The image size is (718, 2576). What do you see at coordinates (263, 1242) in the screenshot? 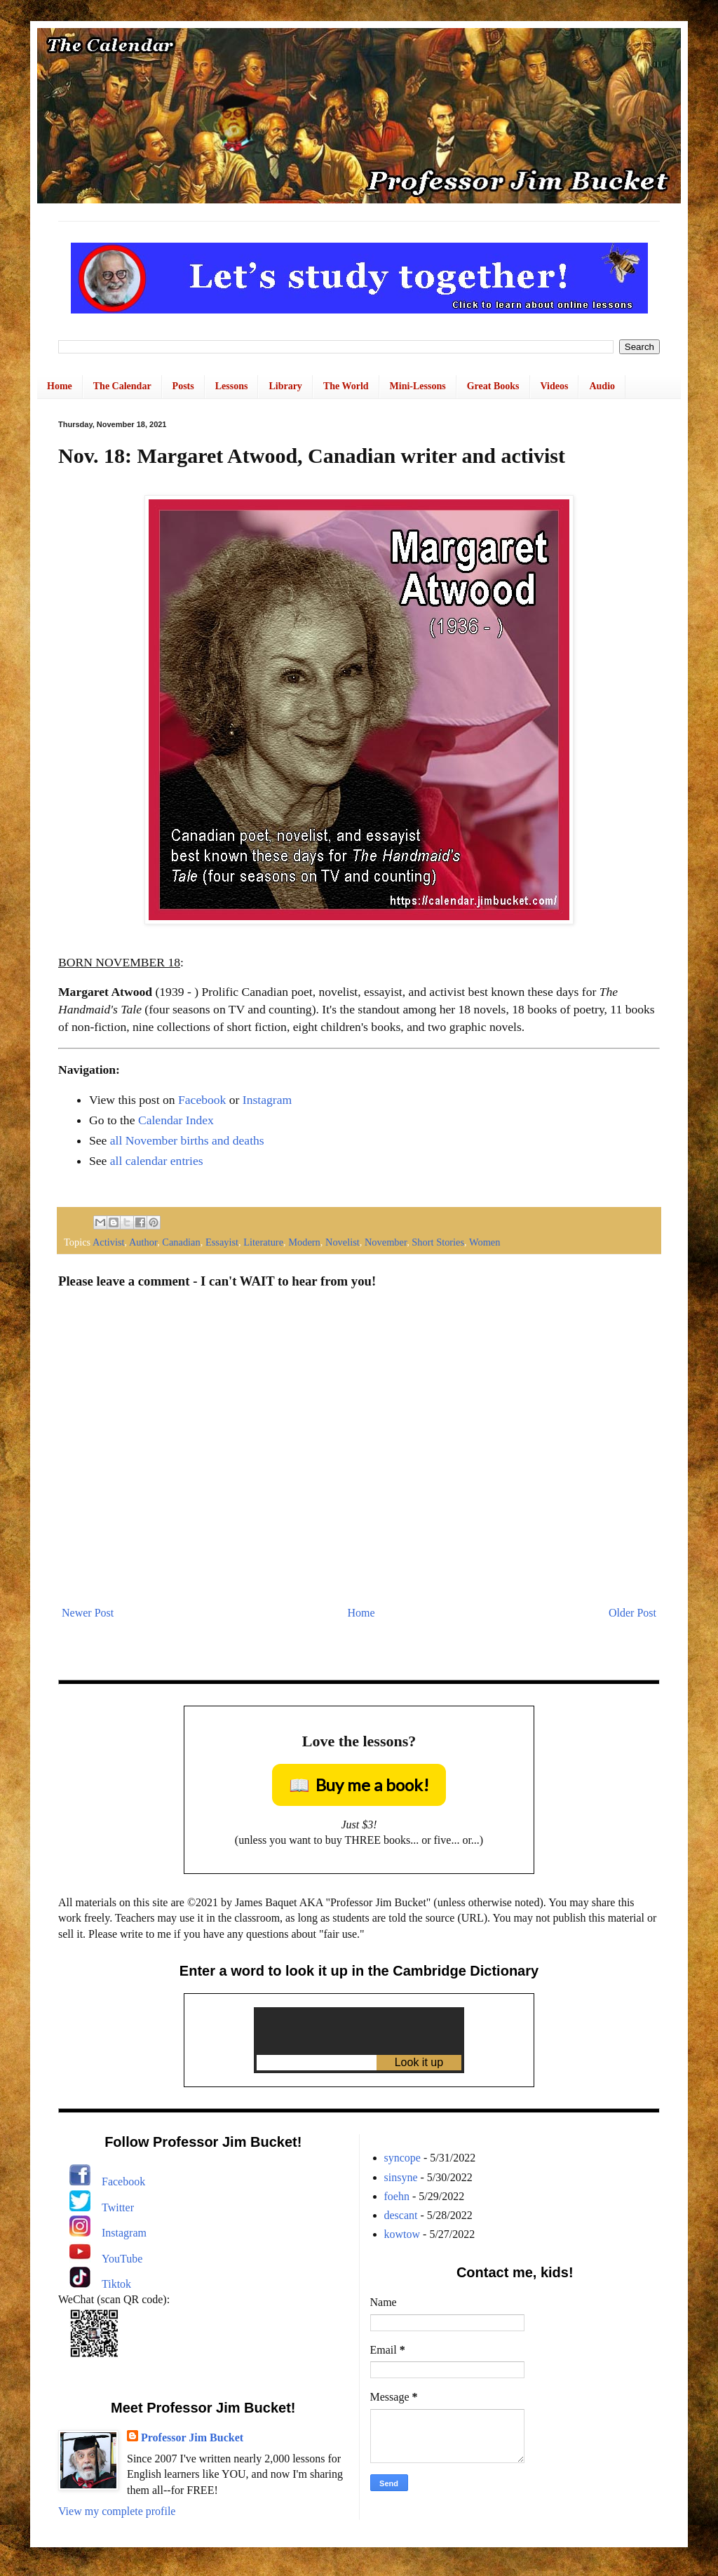
I see `Literature` at bounding box center [263, 1242].